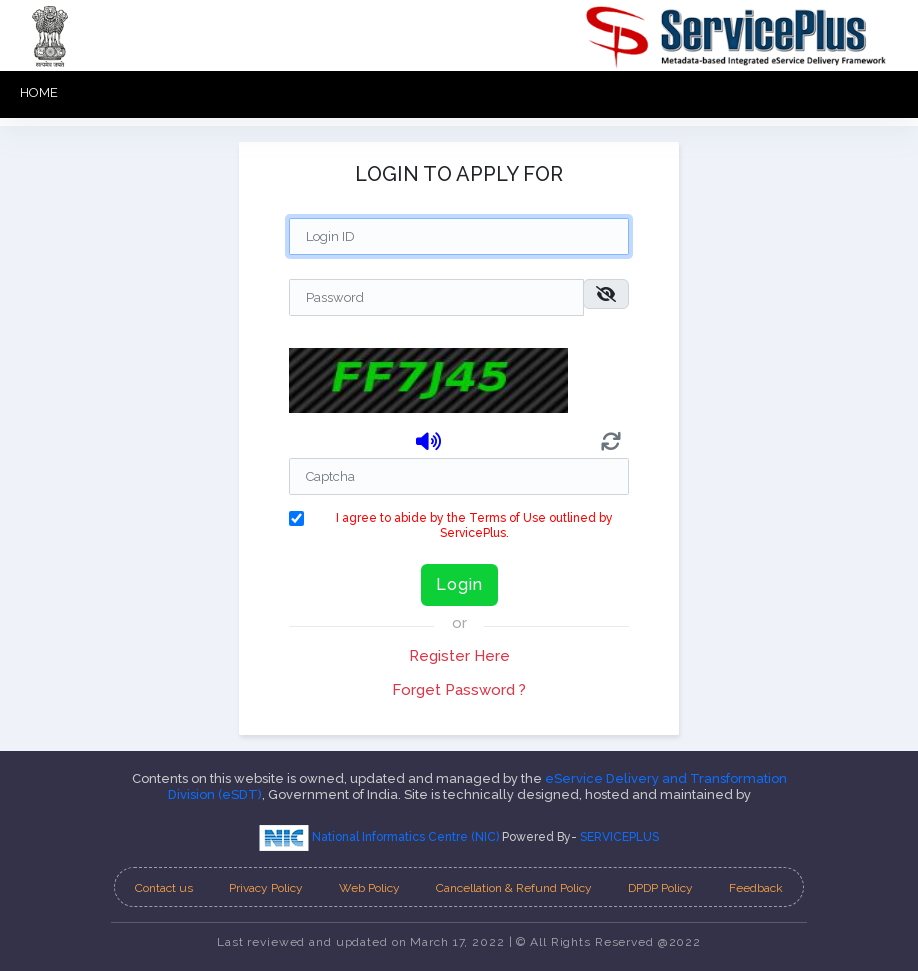  What do you see at coordinates (39, 92) in the screenshot?
I see `HOME` at bounding box center [39, 92].